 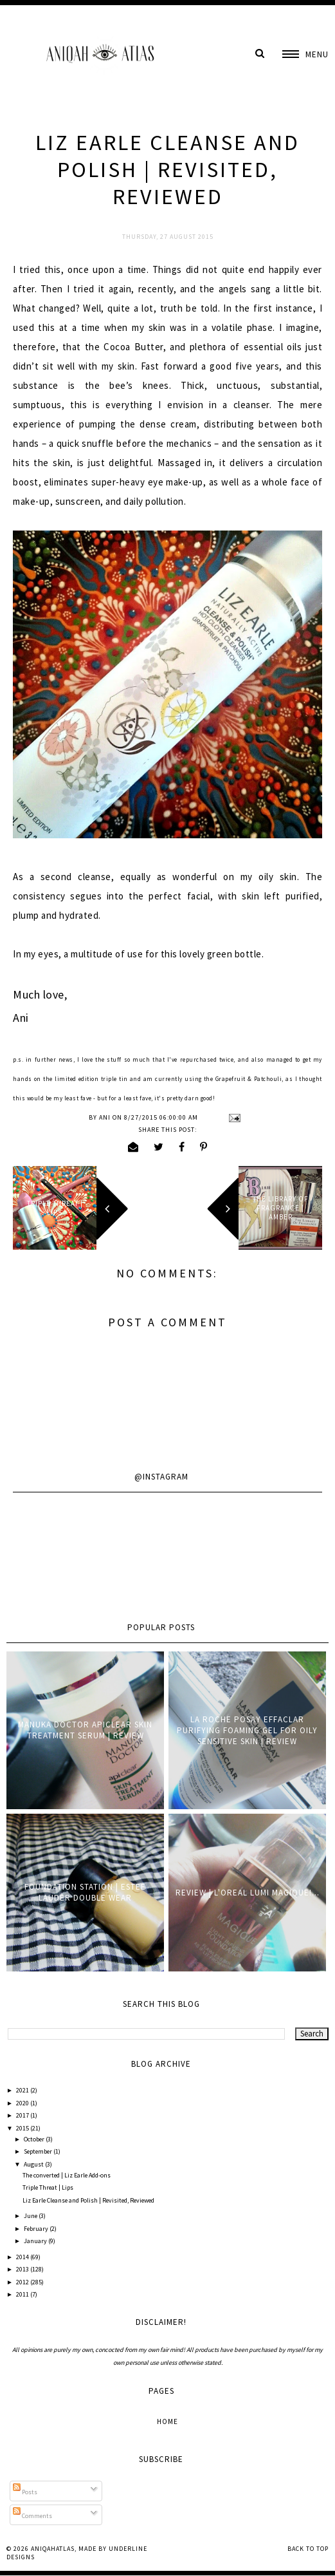 I want to click on 2015, so click(x=23, y=2128).